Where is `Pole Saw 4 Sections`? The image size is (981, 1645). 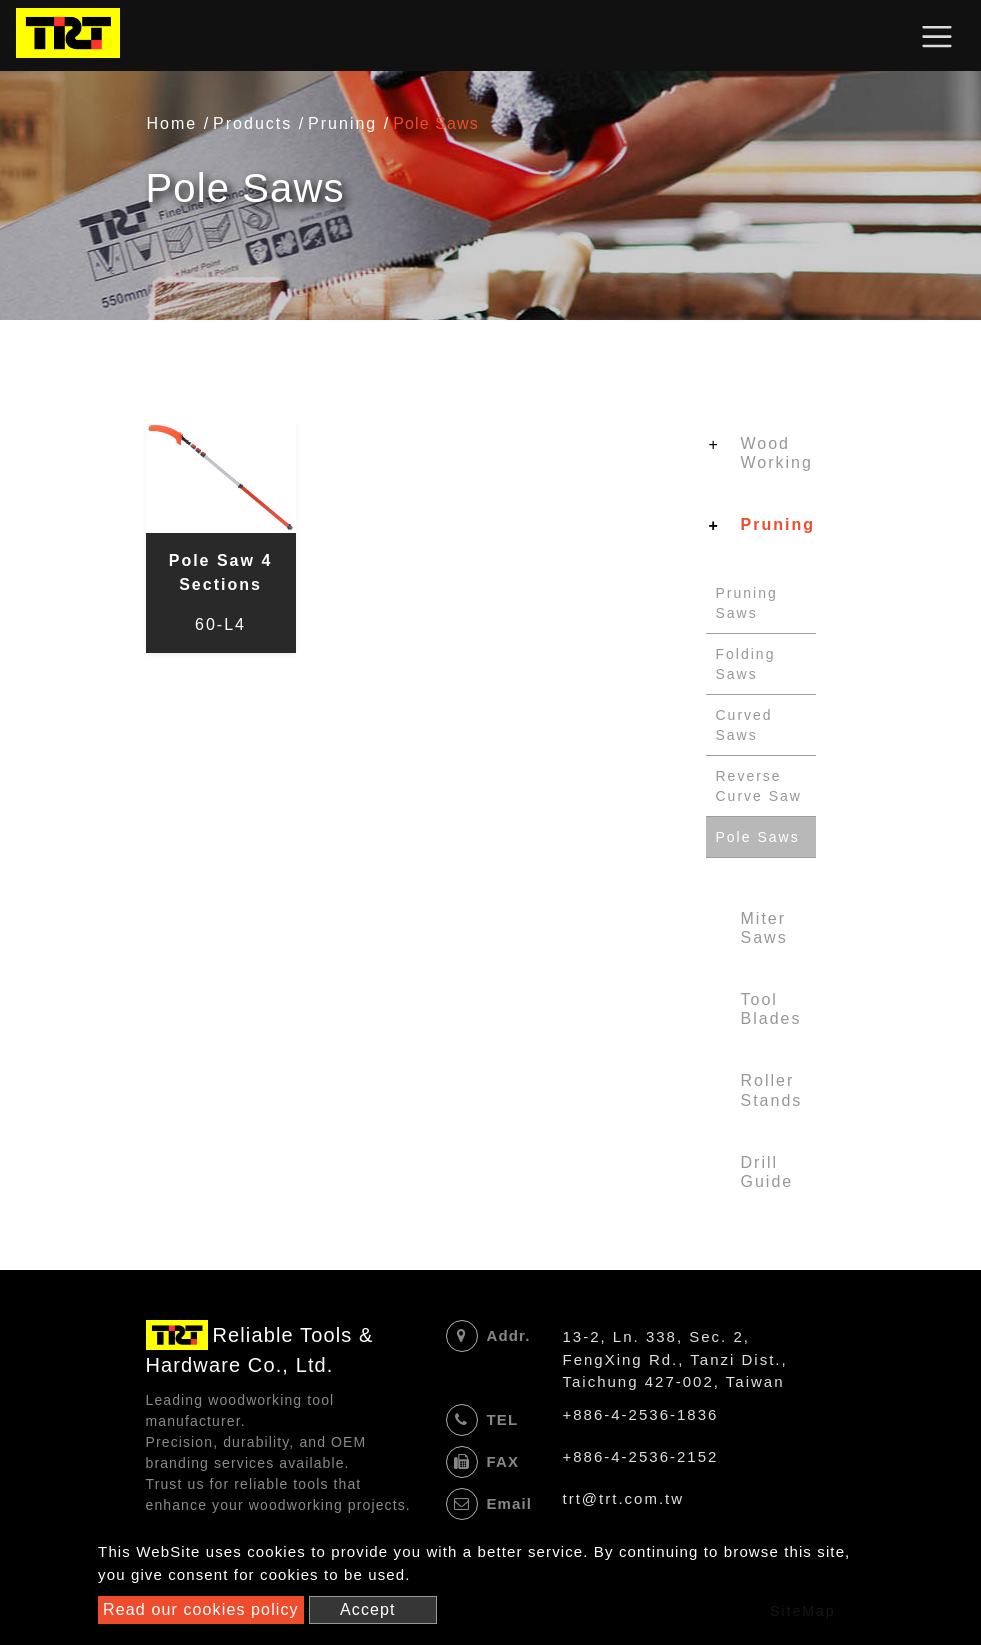 Pole Saw 4 Sections is located at coordinates (221, 572).